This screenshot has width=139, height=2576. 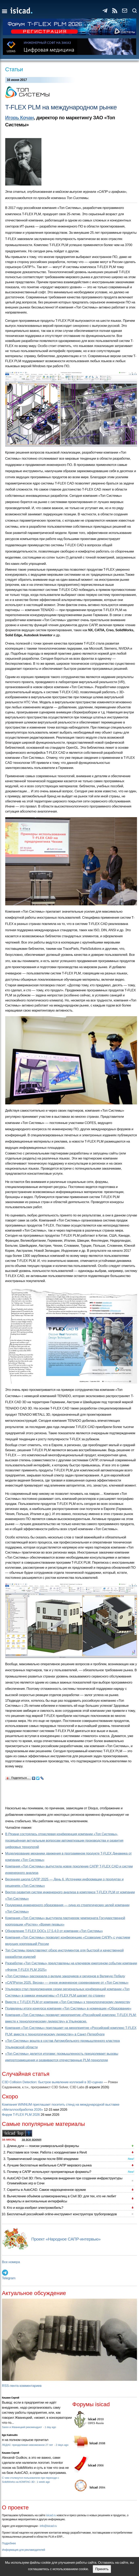 I want to click on Вместе с T-FLEX PLM от компании «Топ Системы» к технологическому лидерству, so click(x=67, y=2002).